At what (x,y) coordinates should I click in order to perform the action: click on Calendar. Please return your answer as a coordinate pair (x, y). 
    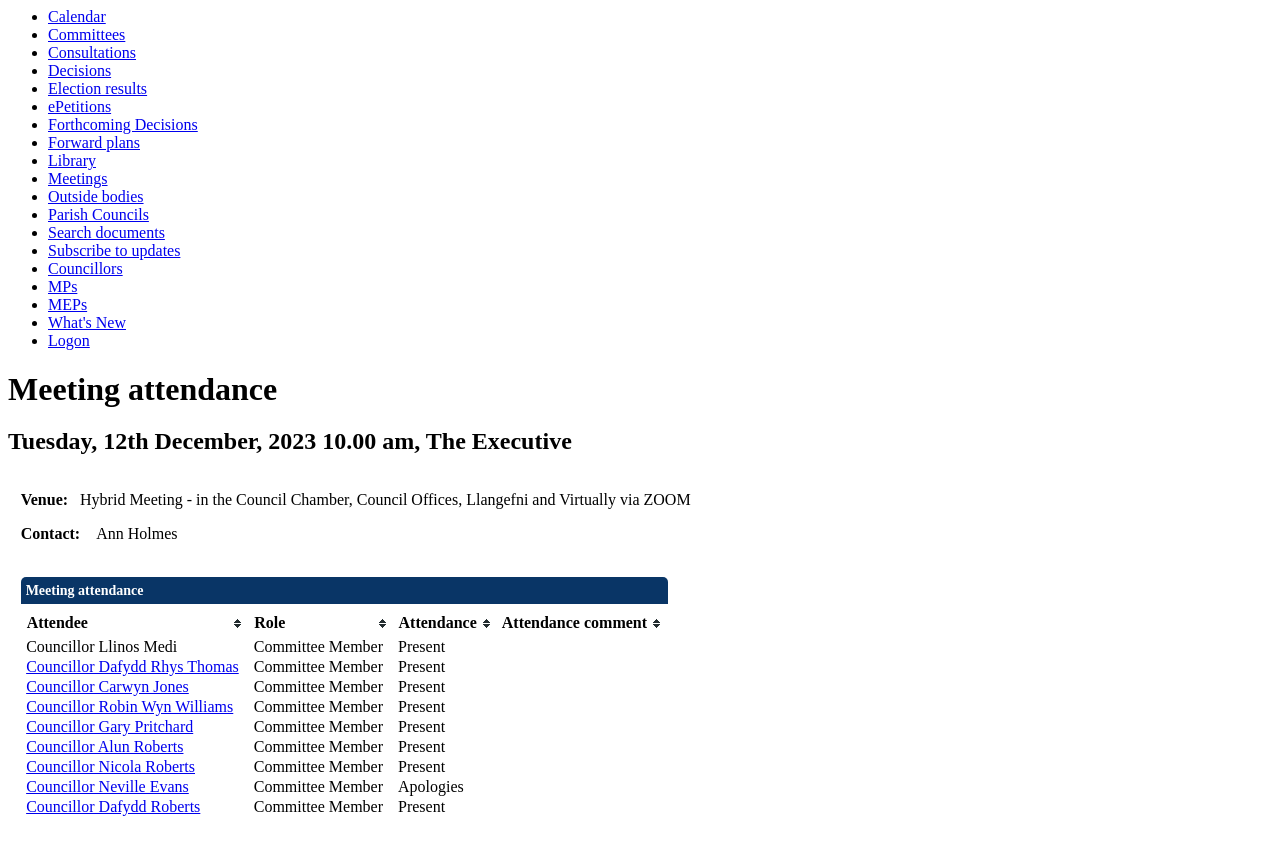
    Looking at the image, I should click on (77, 16).